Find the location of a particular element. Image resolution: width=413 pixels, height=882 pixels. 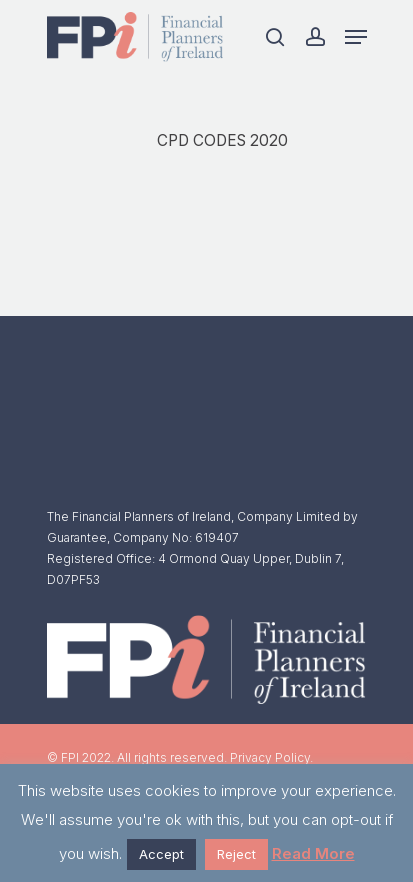

[CPD codes 2020] is located at coordinates (254, 147).